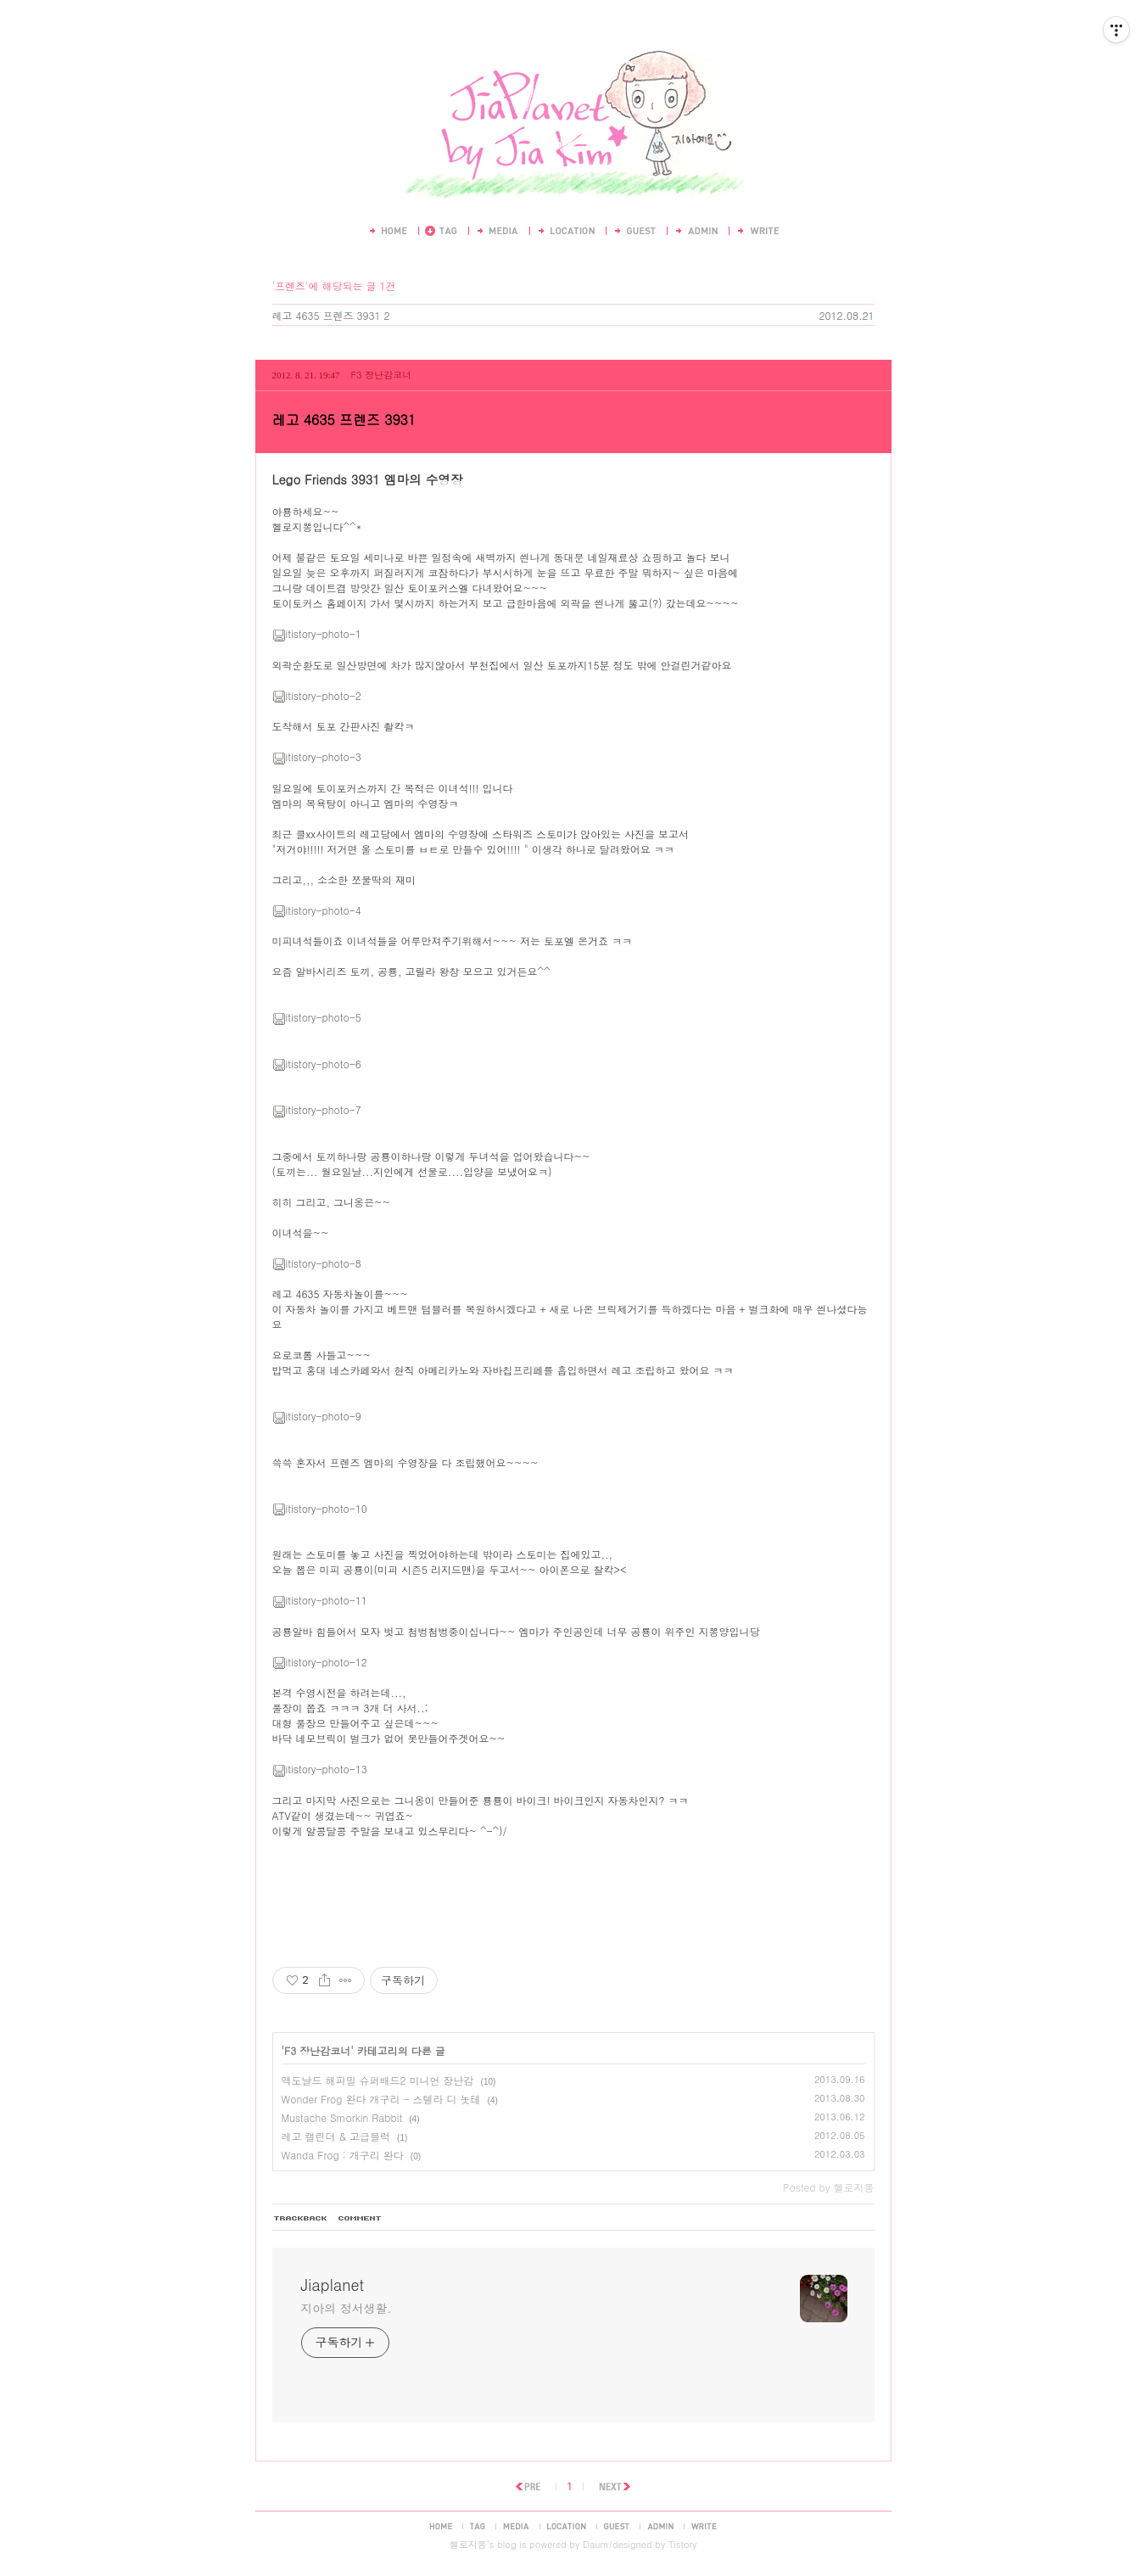 The height and width of the screenshot is (2576, 1146). What do you see at coordinates (316, 1415) in the screenshot?
I see `itistory-photo-9` at bounding box center [316, 1415].